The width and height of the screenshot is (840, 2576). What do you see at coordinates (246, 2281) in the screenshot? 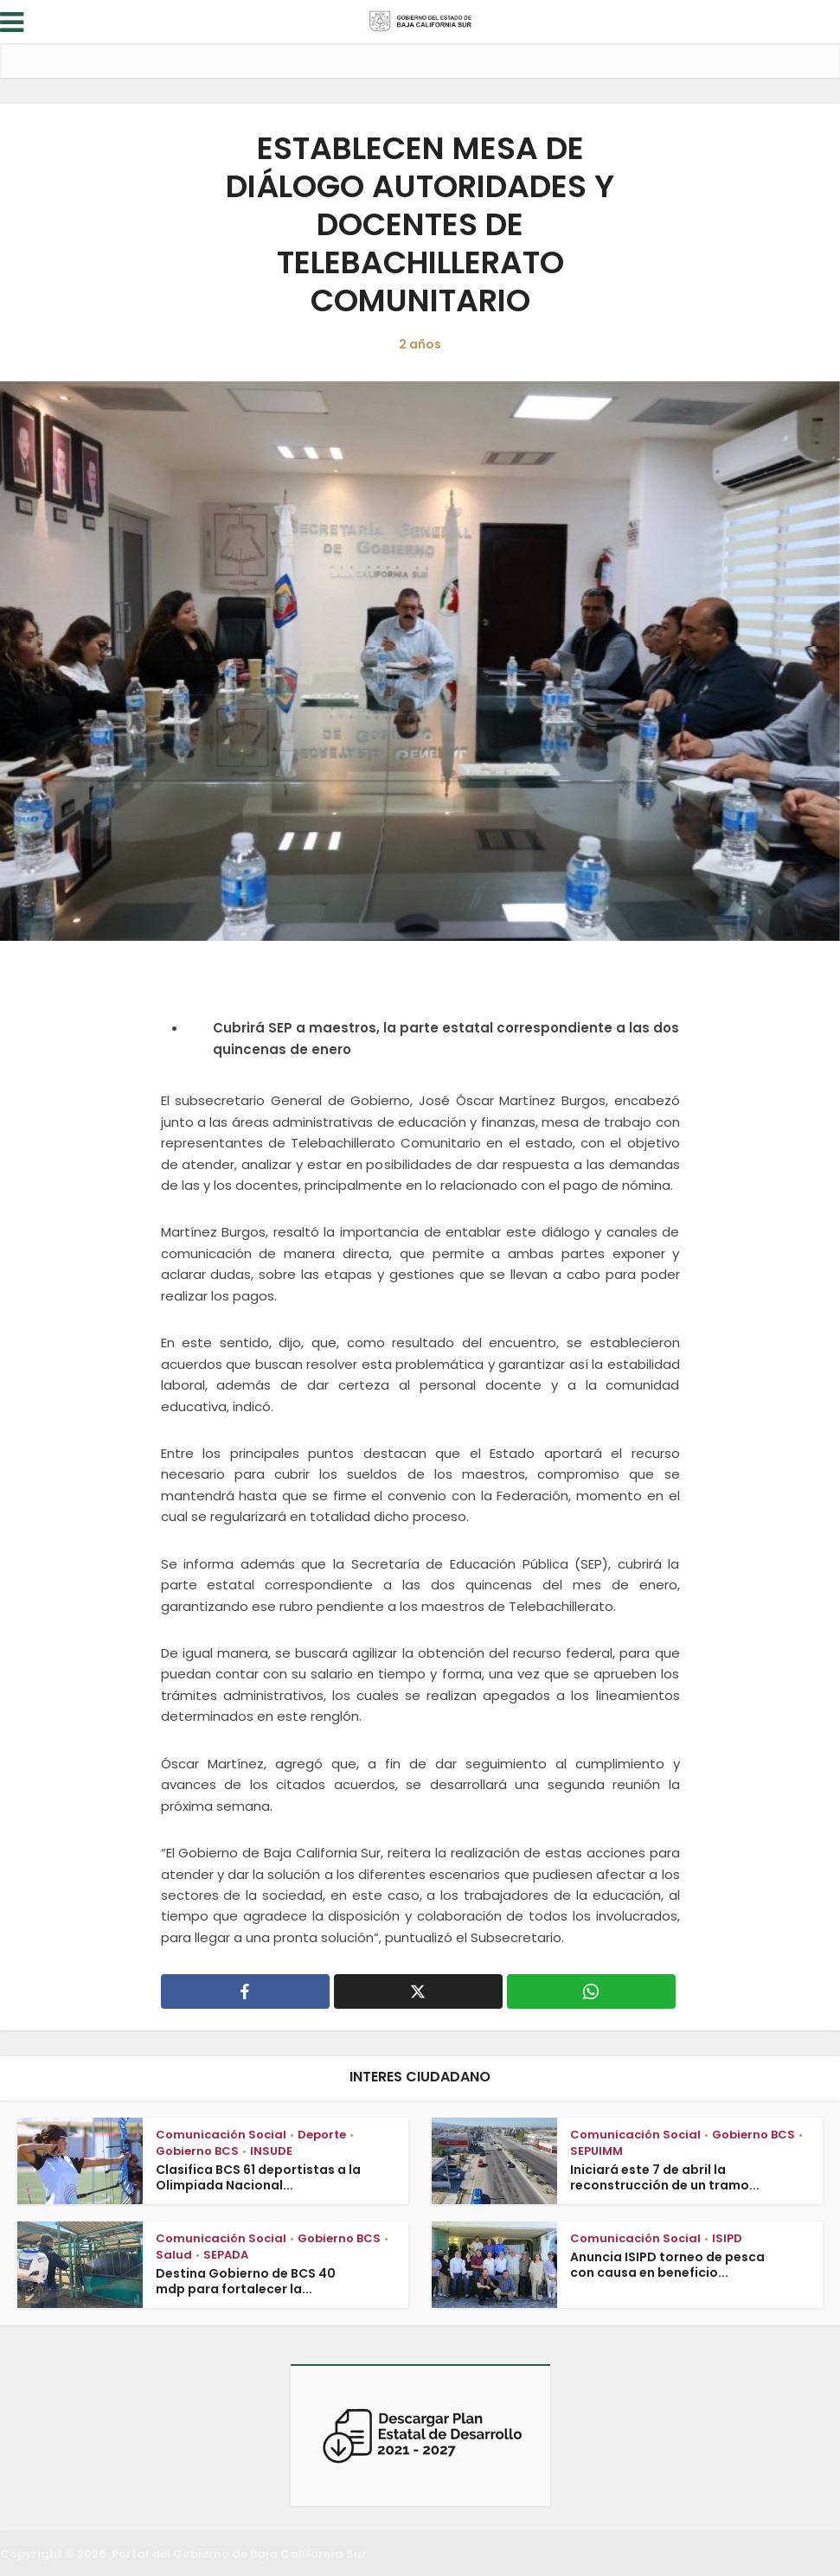
I see `Destina Gobierno de BCS 40 mdp para fortalecer la...` at bounding box center [246, 2281].